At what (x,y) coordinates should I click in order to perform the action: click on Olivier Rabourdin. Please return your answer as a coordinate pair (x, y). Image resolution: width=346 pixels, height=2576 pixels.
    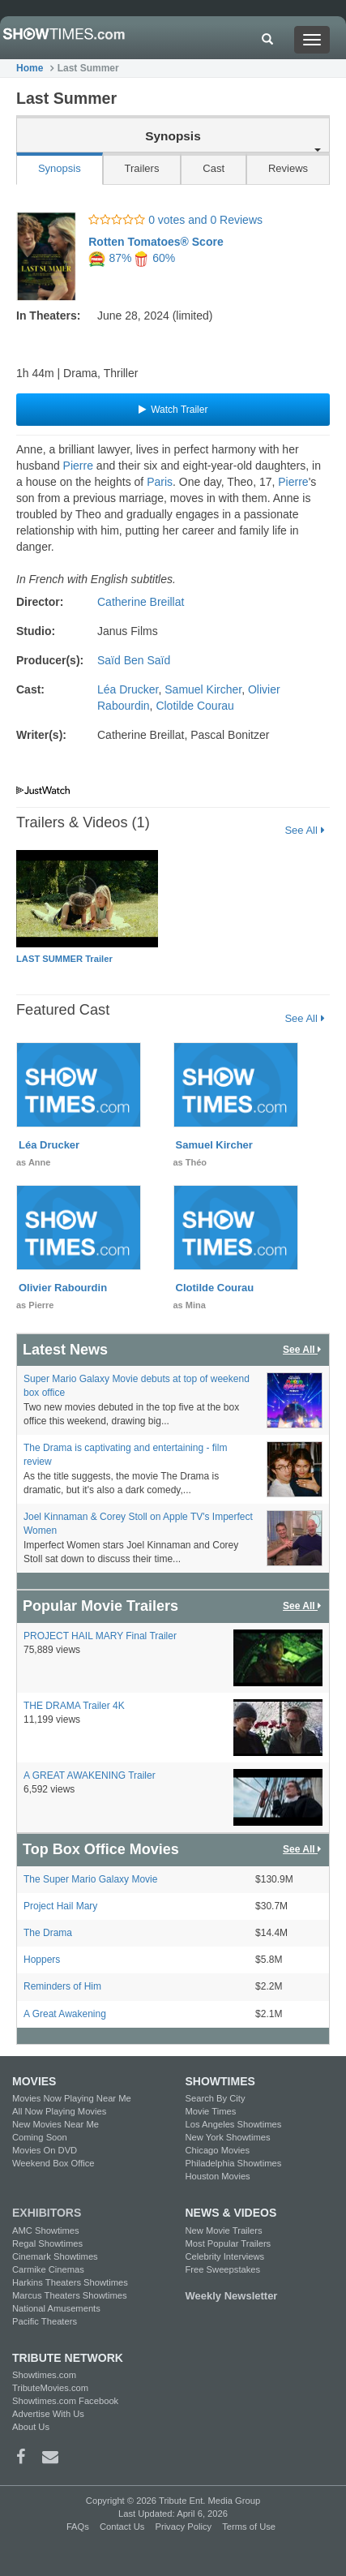
    Looking at the image, I should click on (63, 1288).